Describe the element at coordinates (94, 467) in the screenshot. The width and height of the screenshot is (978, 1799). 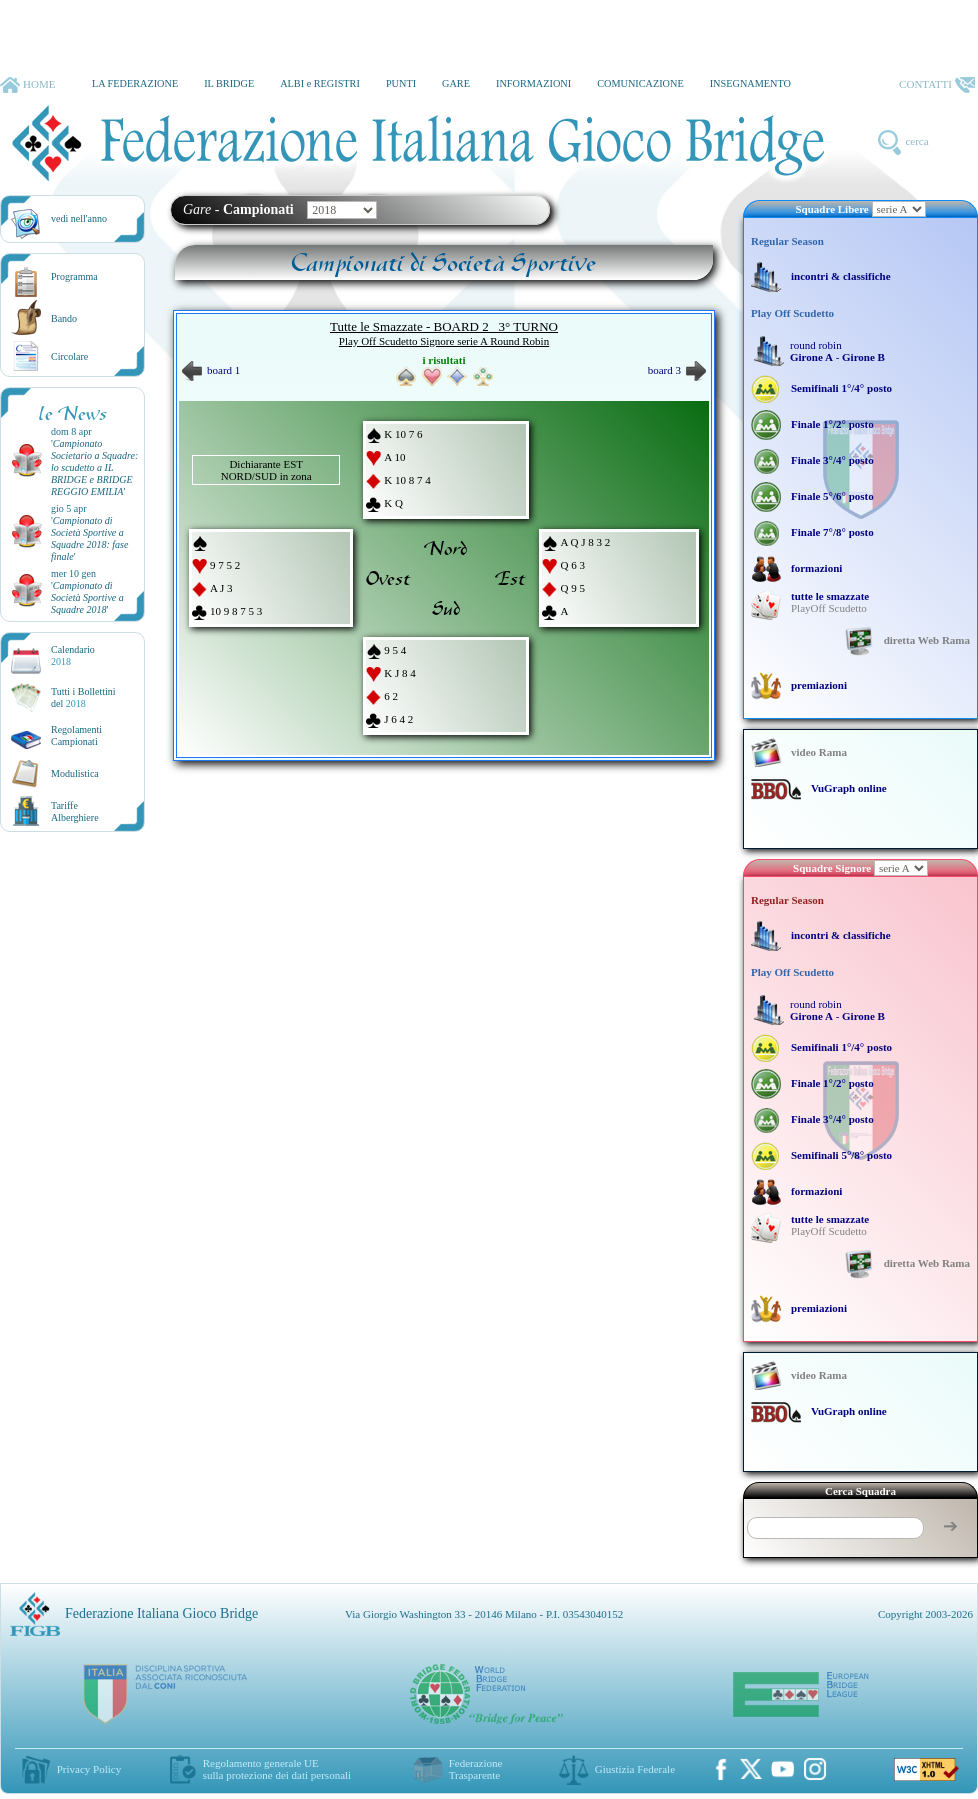
I see `''` at that location.